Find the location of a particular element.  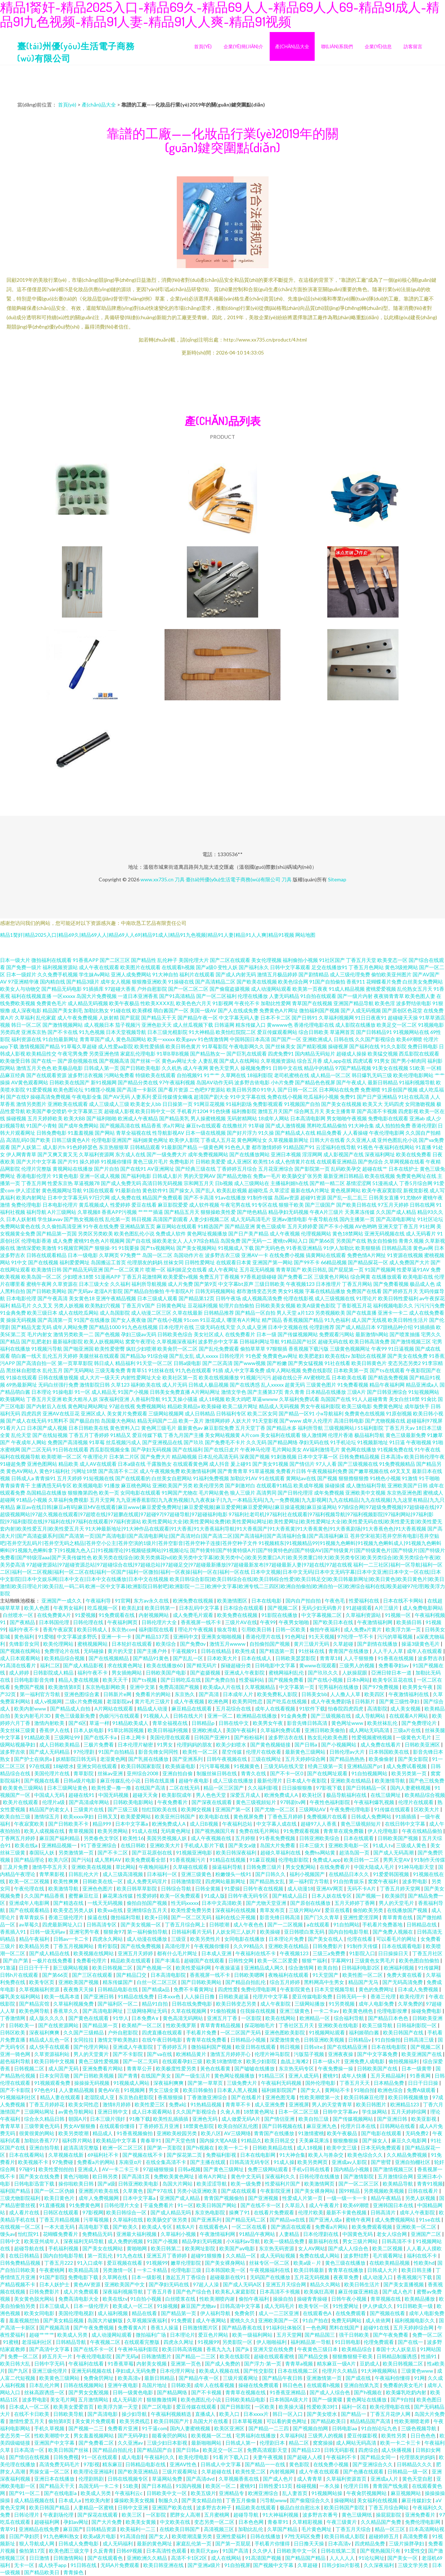

免费影视观看 is located at coordinates (268, 1104).